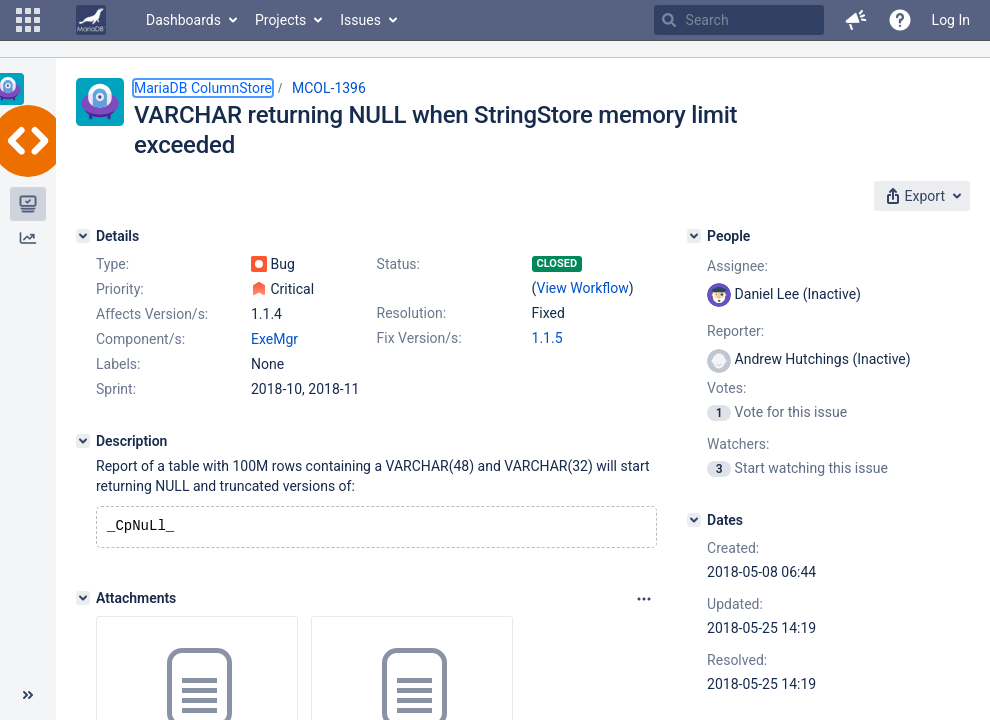  I want to click on Labels:, so click(118, 364).